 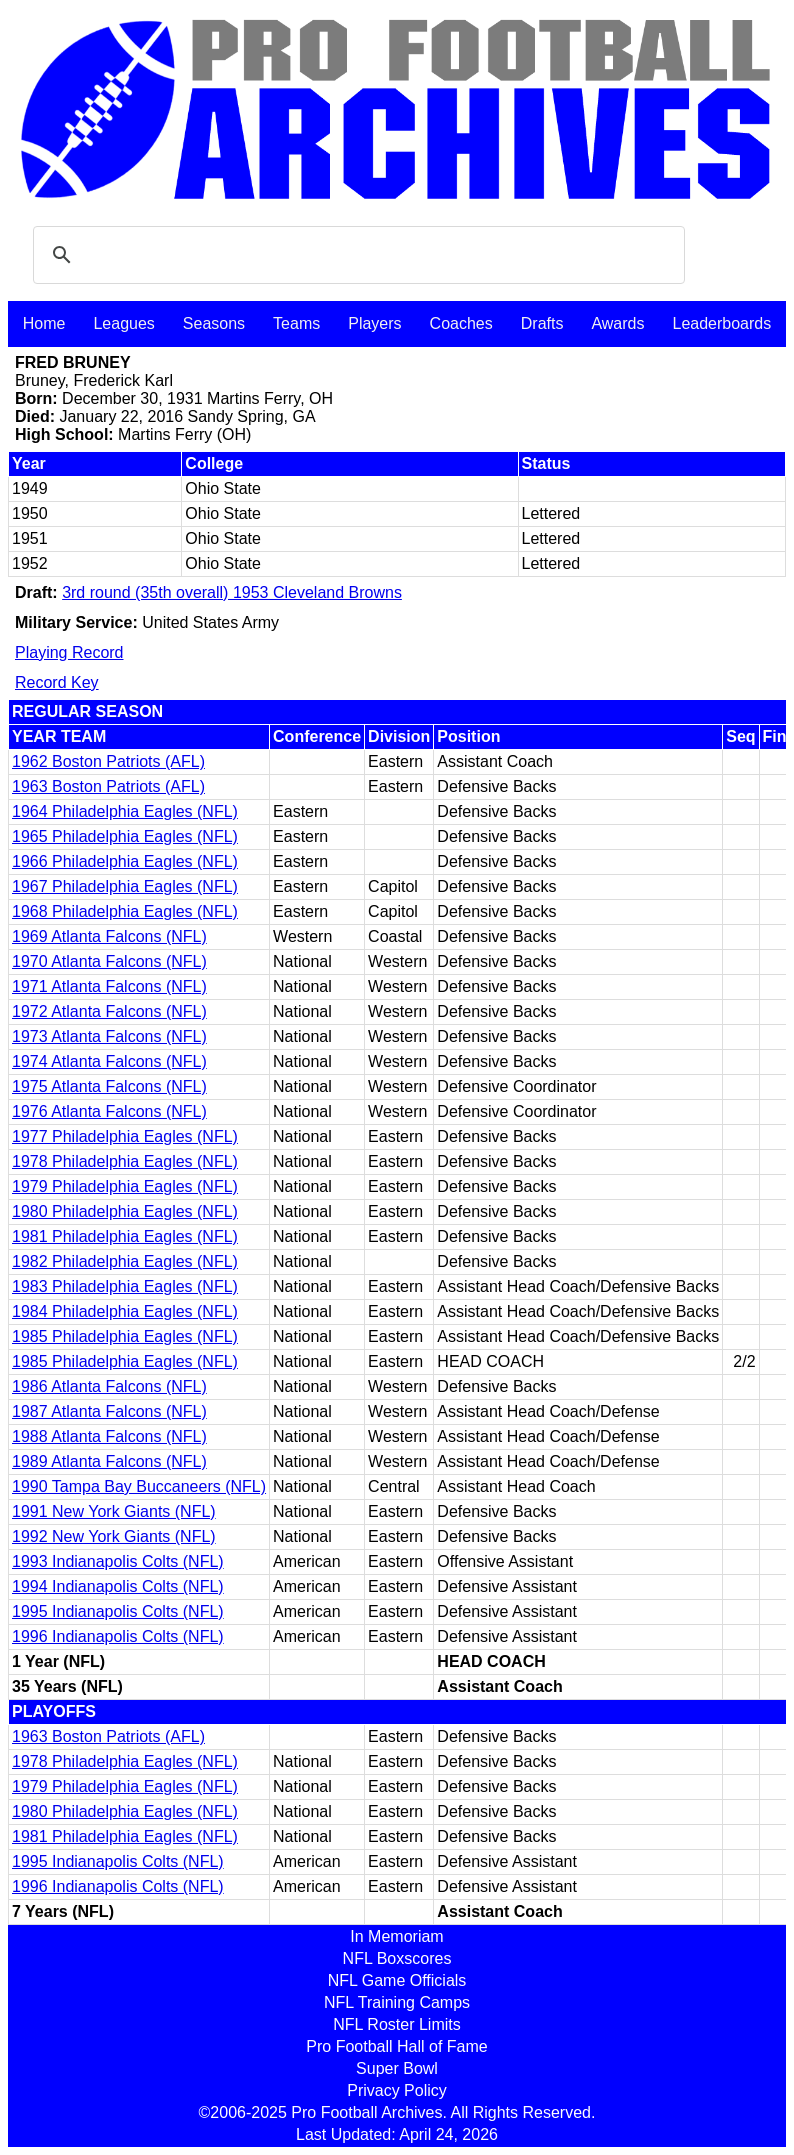 I want to click on Players, so click(x=374, y=323).